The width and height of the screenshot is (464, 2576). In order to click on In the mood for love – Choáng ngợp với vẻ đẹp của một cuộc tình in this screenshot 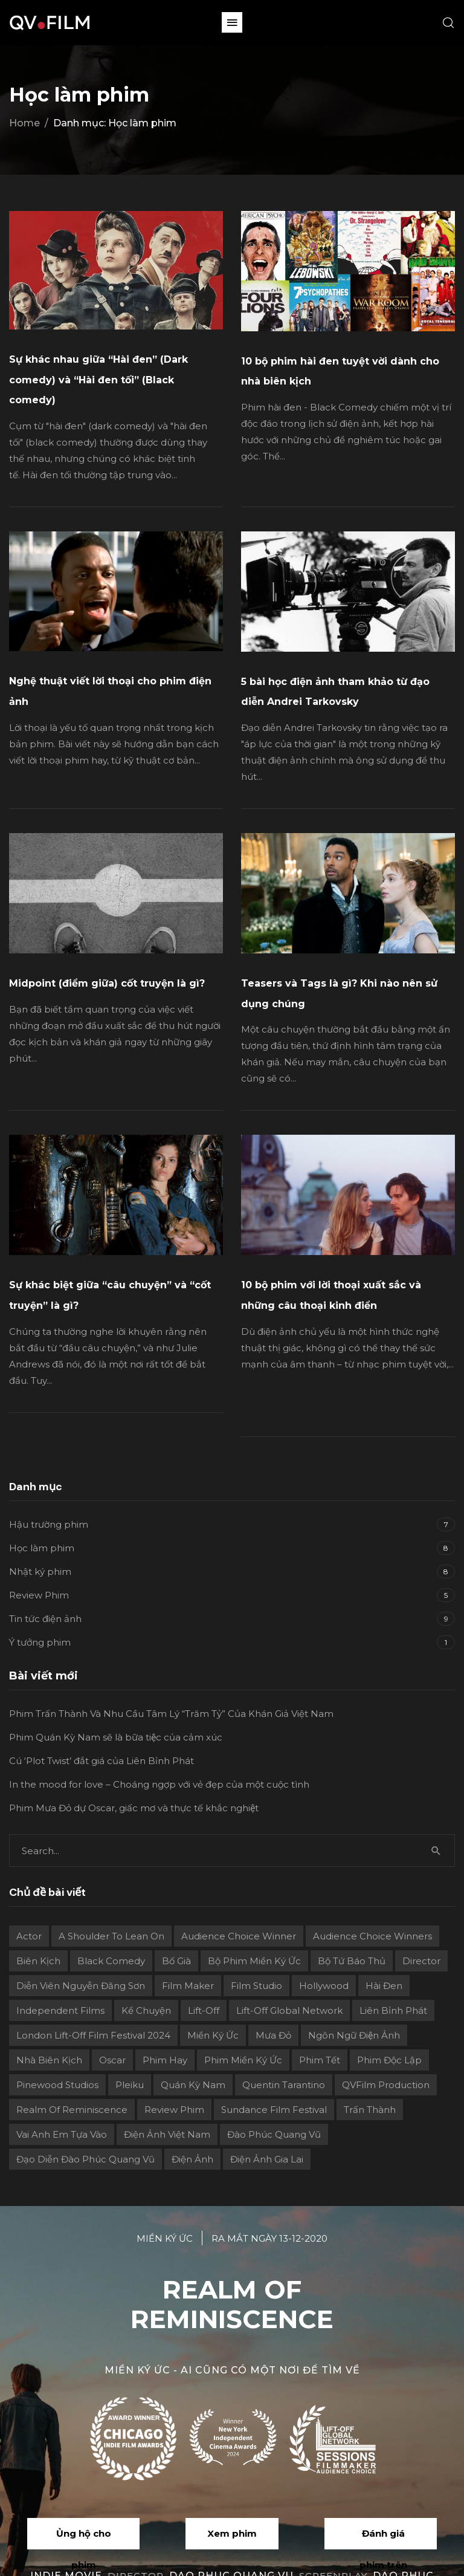, I will do `click(159, 1784)`.